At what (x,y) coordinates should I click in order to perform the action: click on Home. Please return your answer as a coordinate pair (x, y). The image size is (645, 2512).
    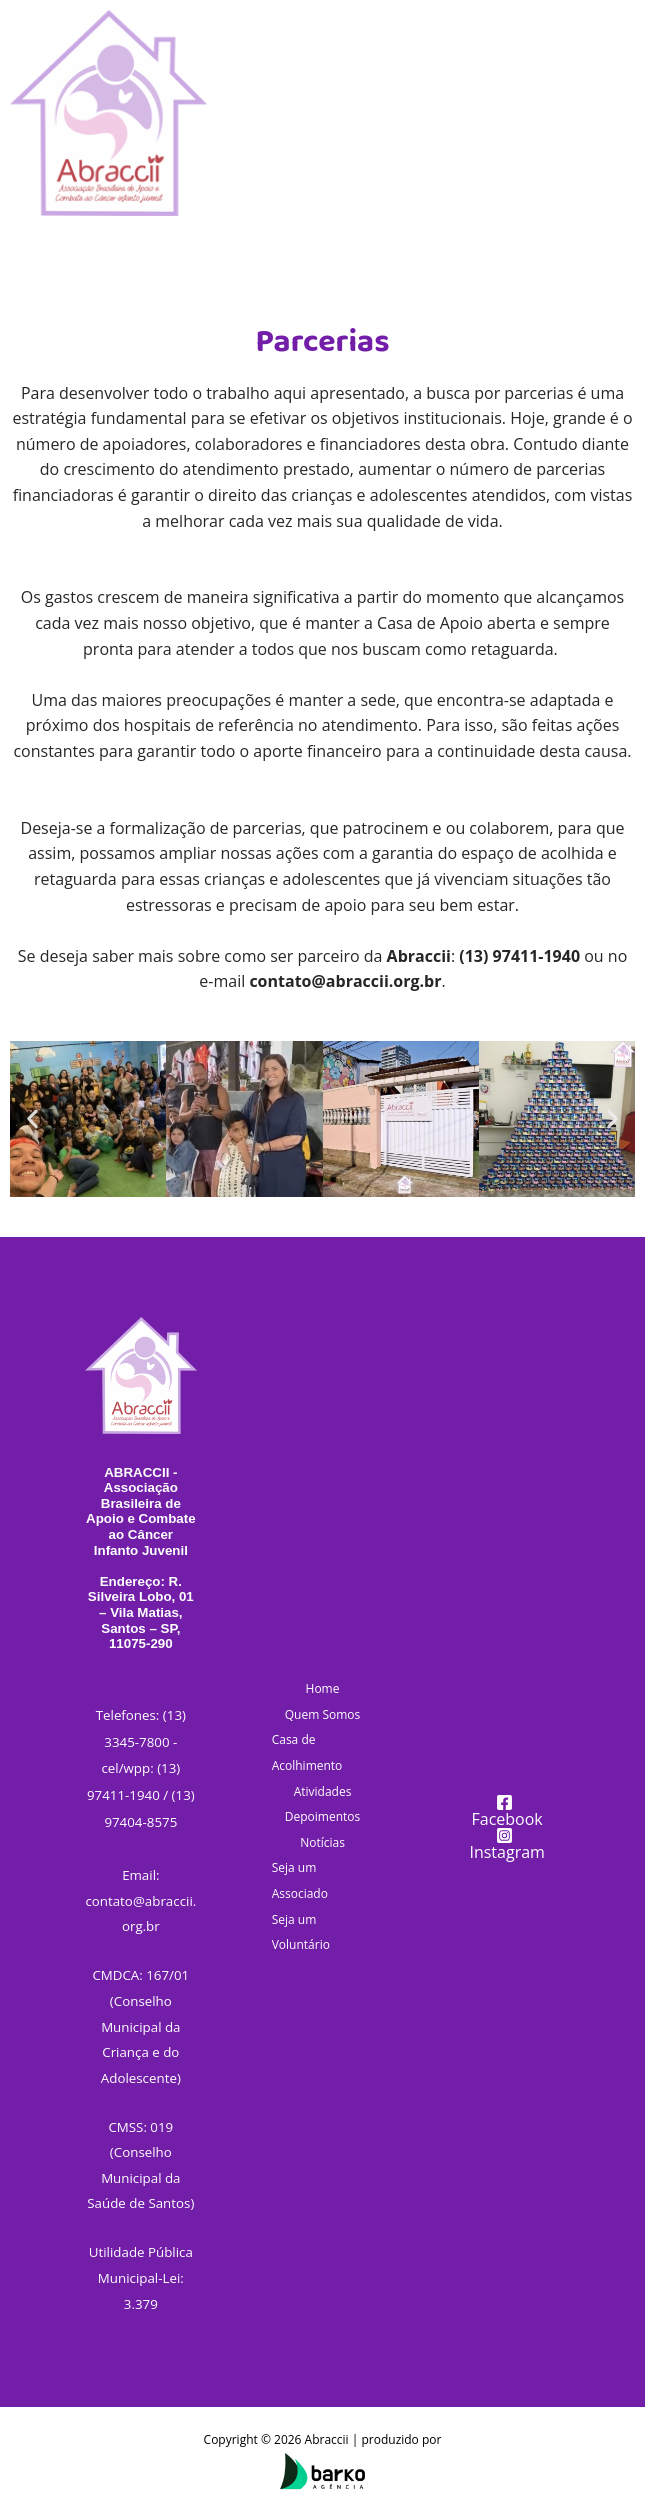
    Looking at the image, I should click on (323, 1688).